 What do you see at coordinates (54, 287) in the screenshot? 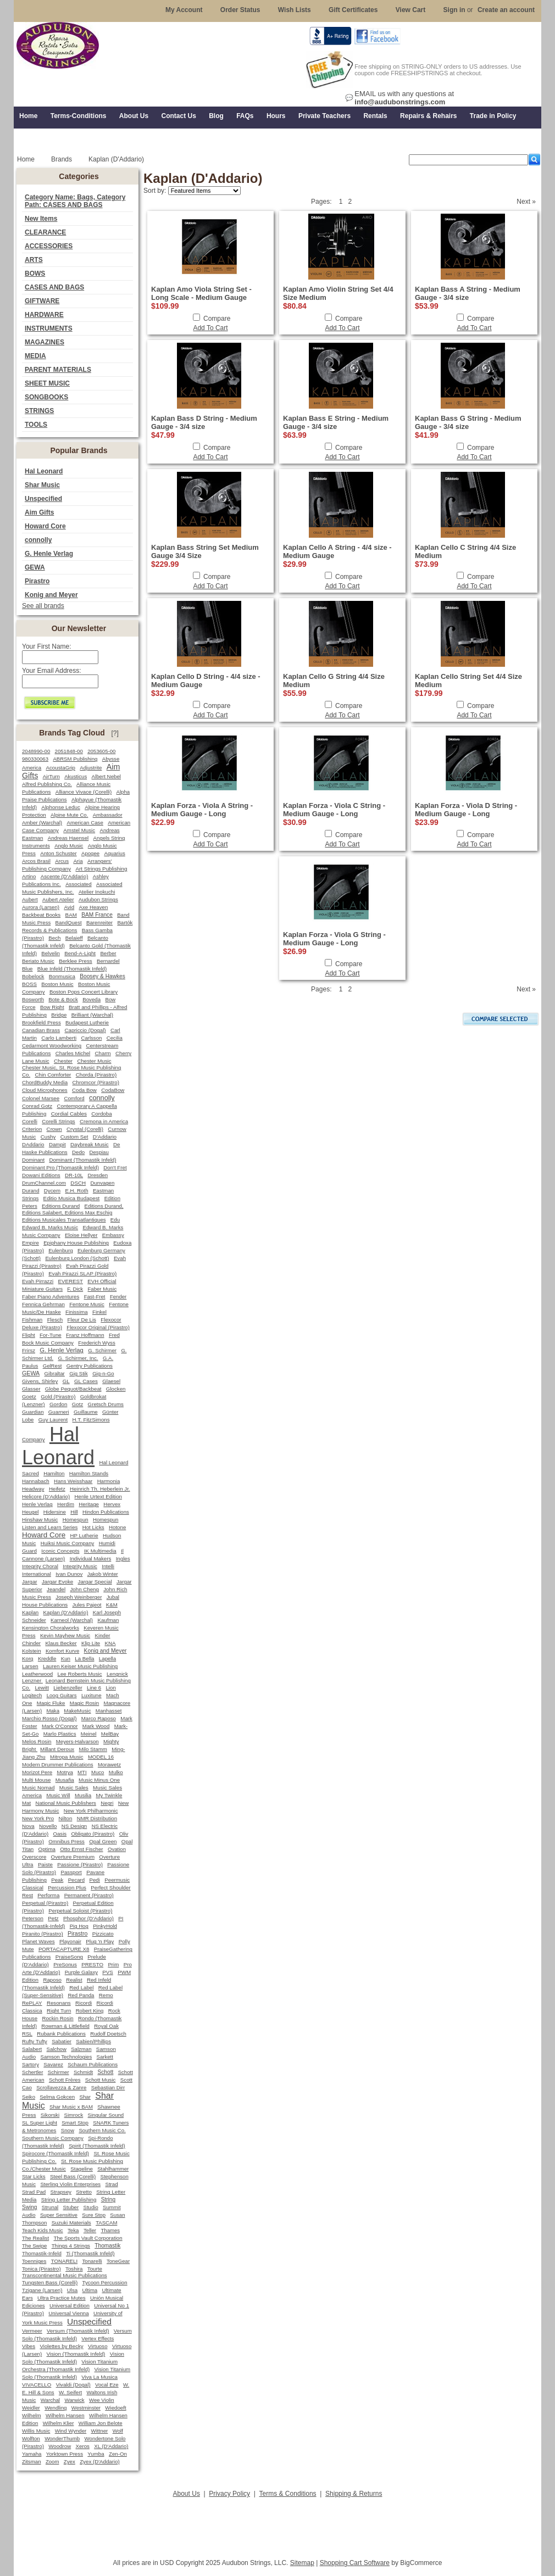
I see `CASES AND BAGS` at bounding box center [54, 287].